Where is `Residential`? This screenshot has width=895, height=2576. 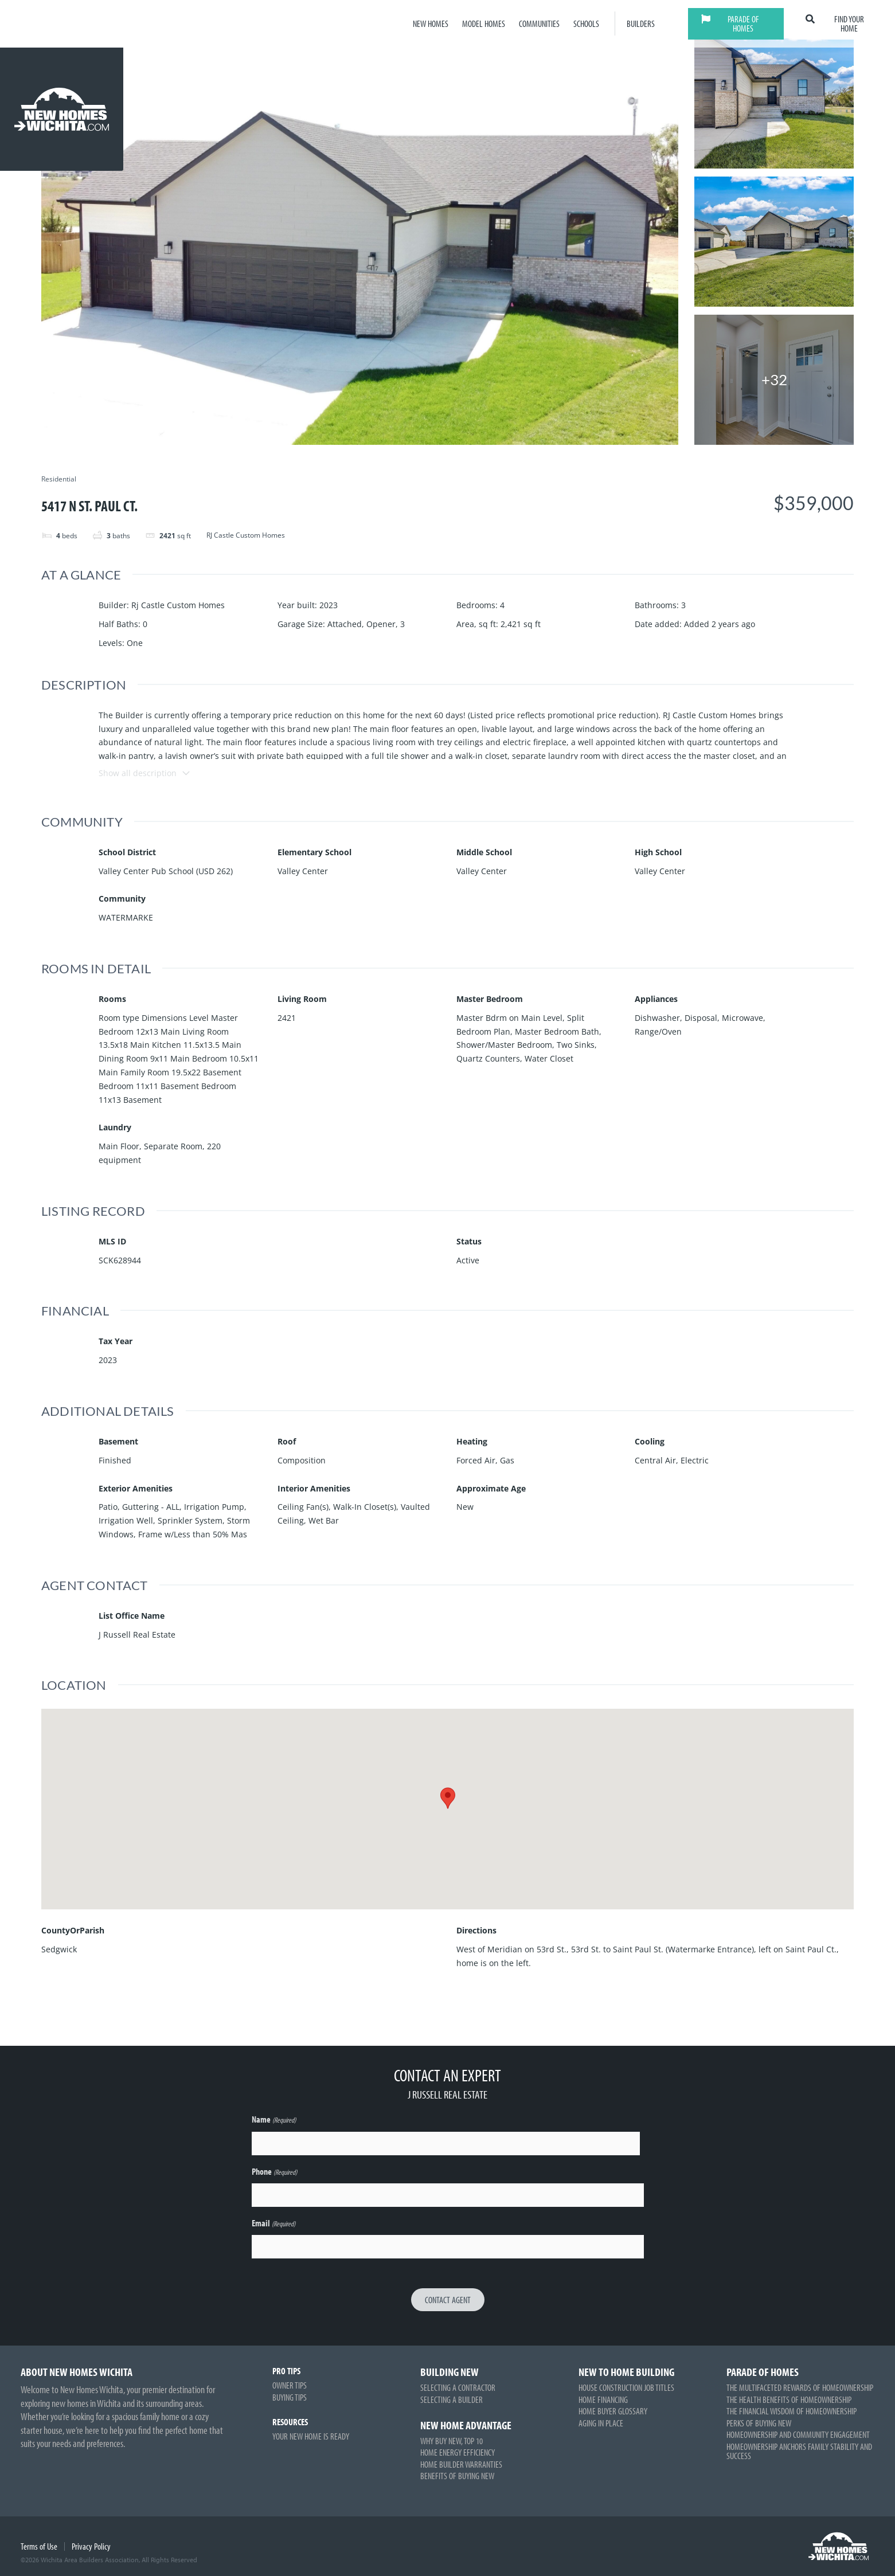
Residential is located at coordinates (58, 479).